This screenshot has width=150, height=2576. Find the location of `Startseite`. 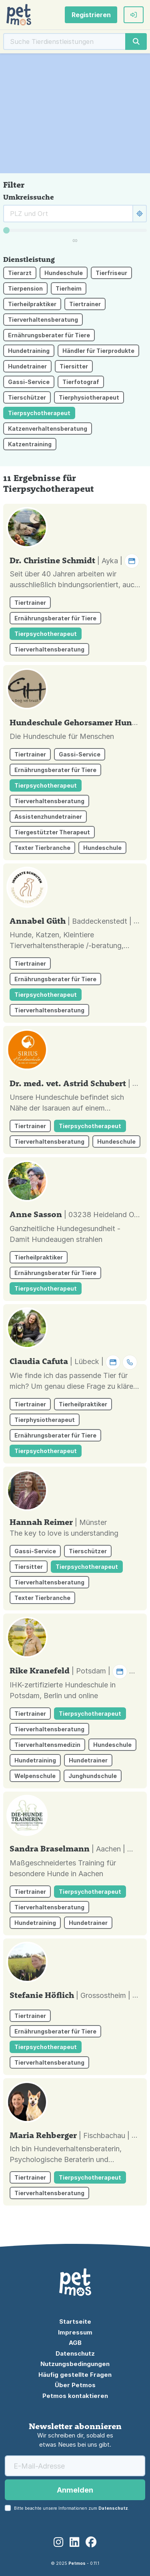

Startseite is located at coordinates (75, 2321).